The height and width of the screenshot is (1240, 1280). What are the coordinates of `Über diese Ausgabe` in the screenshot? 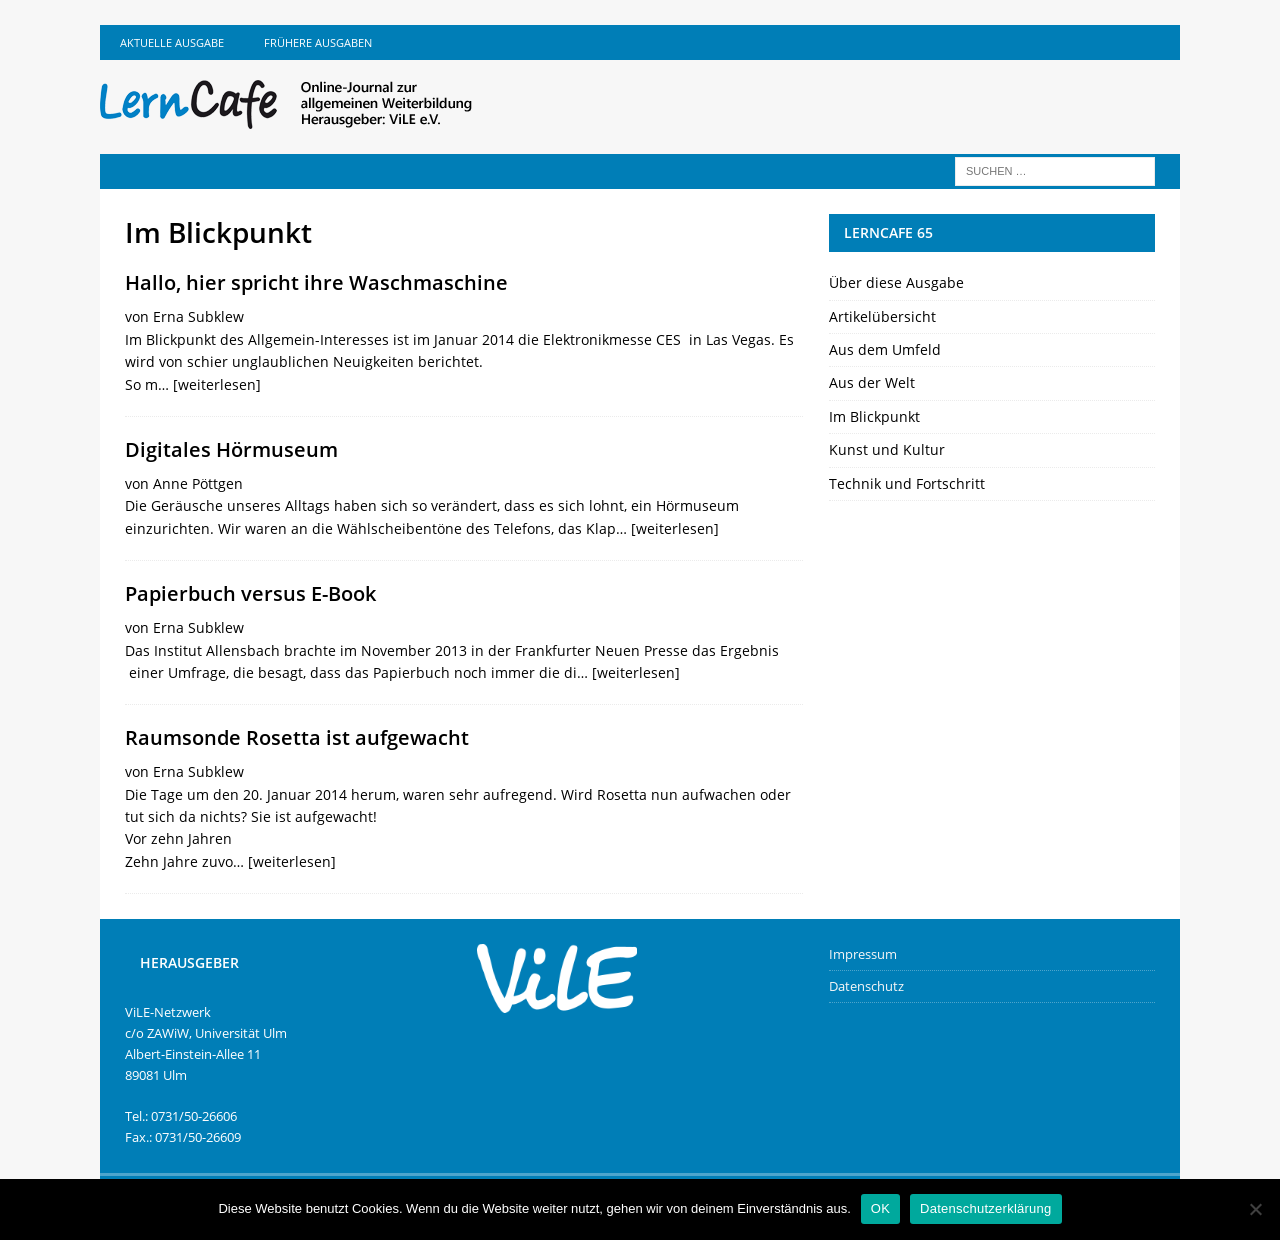 It's located at (896, 282).